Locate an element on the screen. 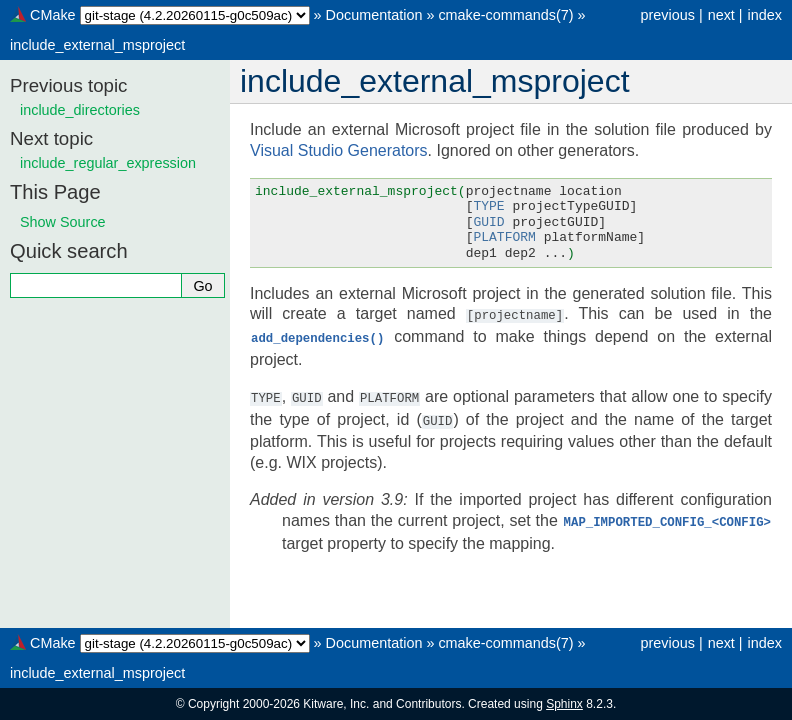  Show Source is located at coordinates (63, 222).